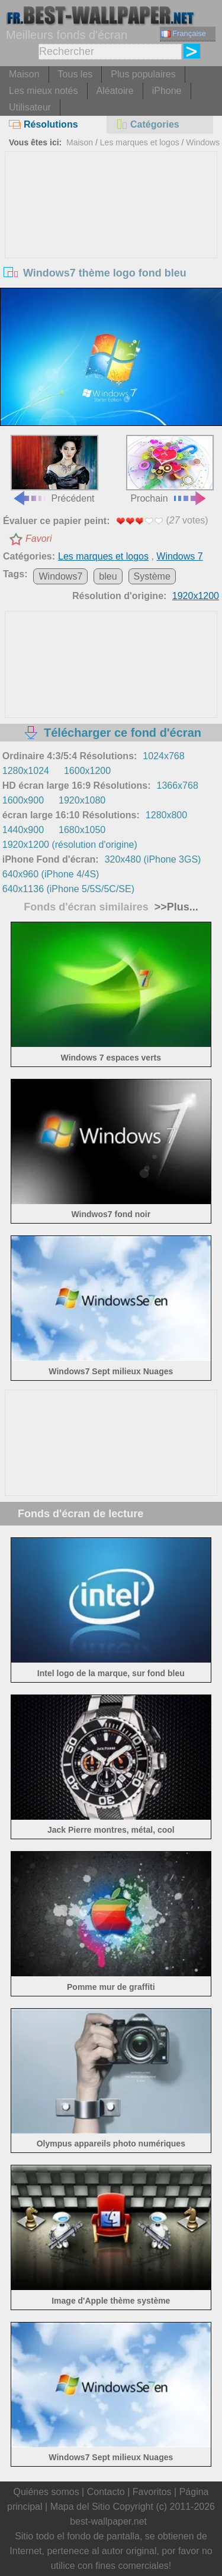 The width and height of the screenshot is (222, 2576). Describe the element at coordinates (23, 800) in the screenshot. I see `1600x900` at that location.